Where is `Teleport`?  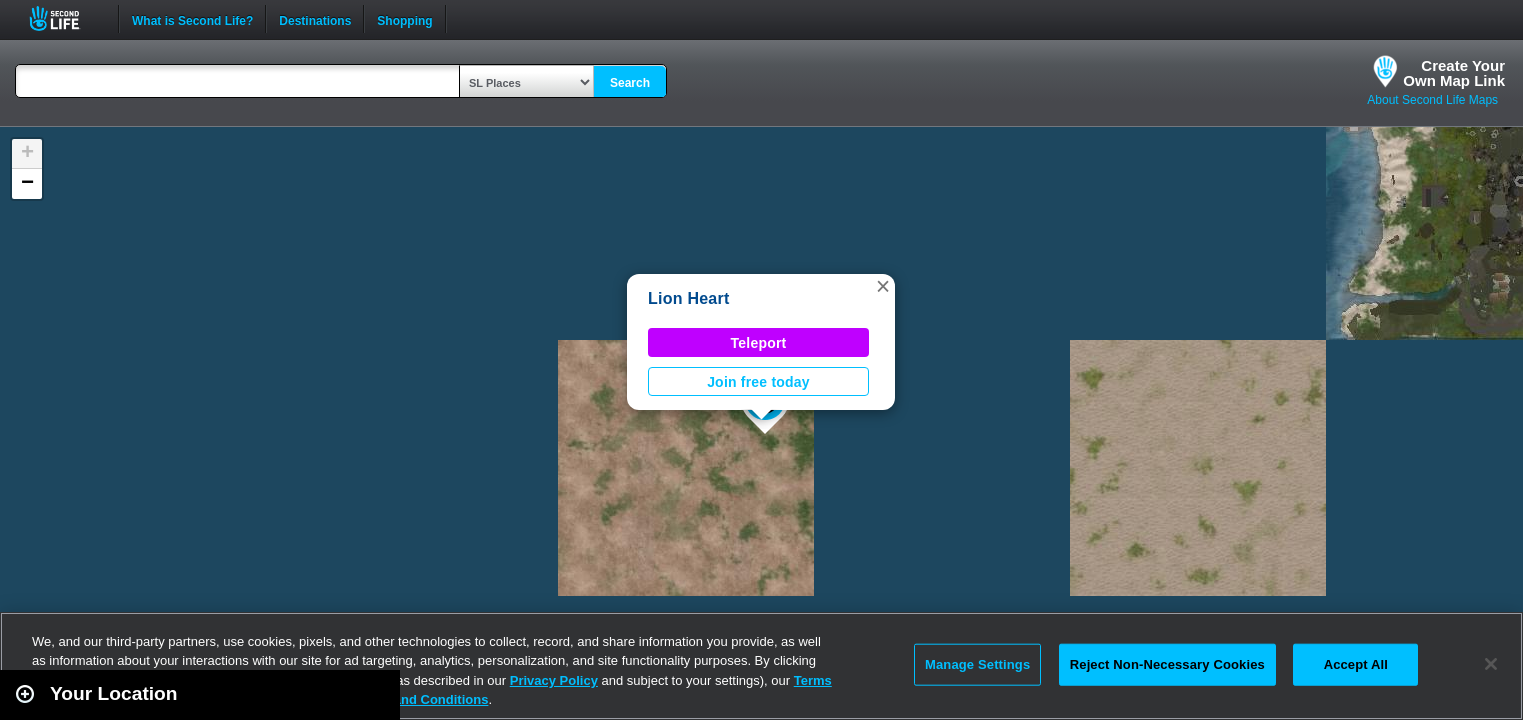 Teleport is located at coordinates (759, 343).